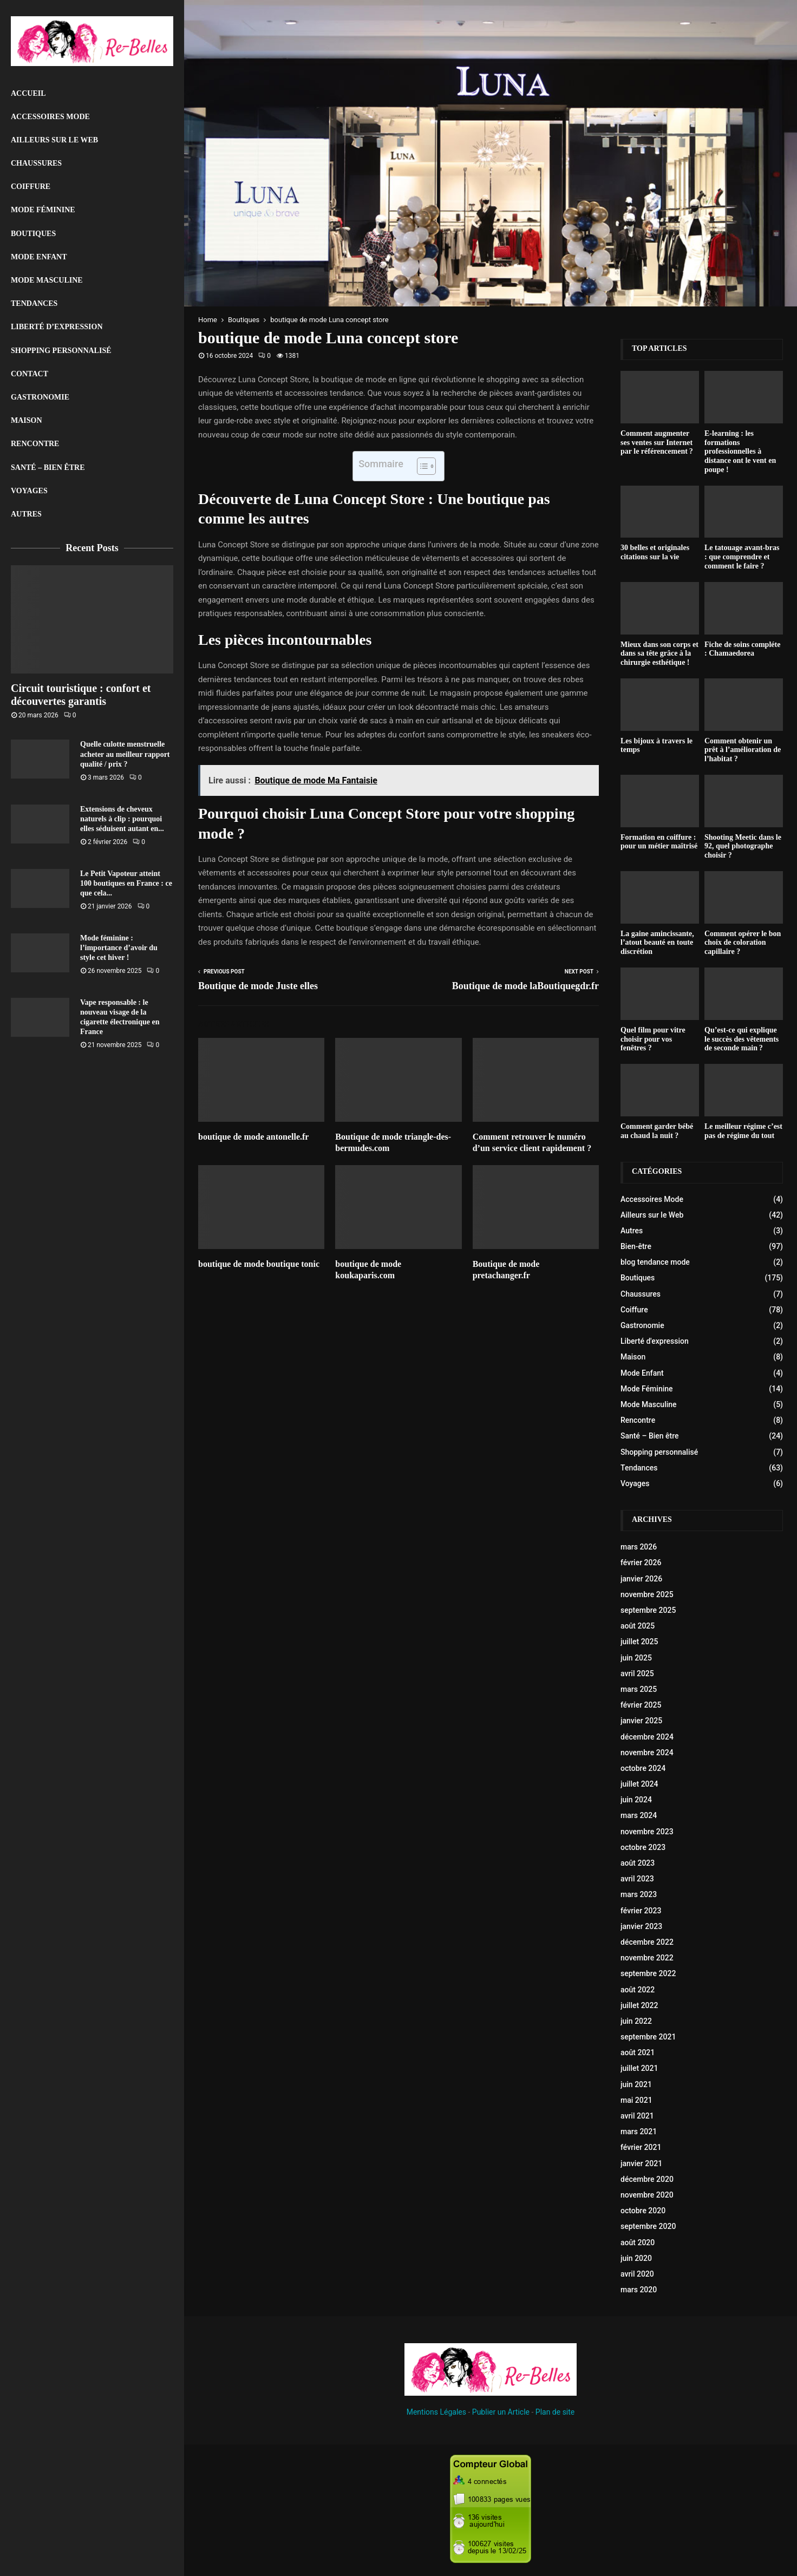 This screenshot has height=2576, width=797. I want to click on Le tatouage avant-bras : que comprendre et comment le faire ?, so click(741, 557).